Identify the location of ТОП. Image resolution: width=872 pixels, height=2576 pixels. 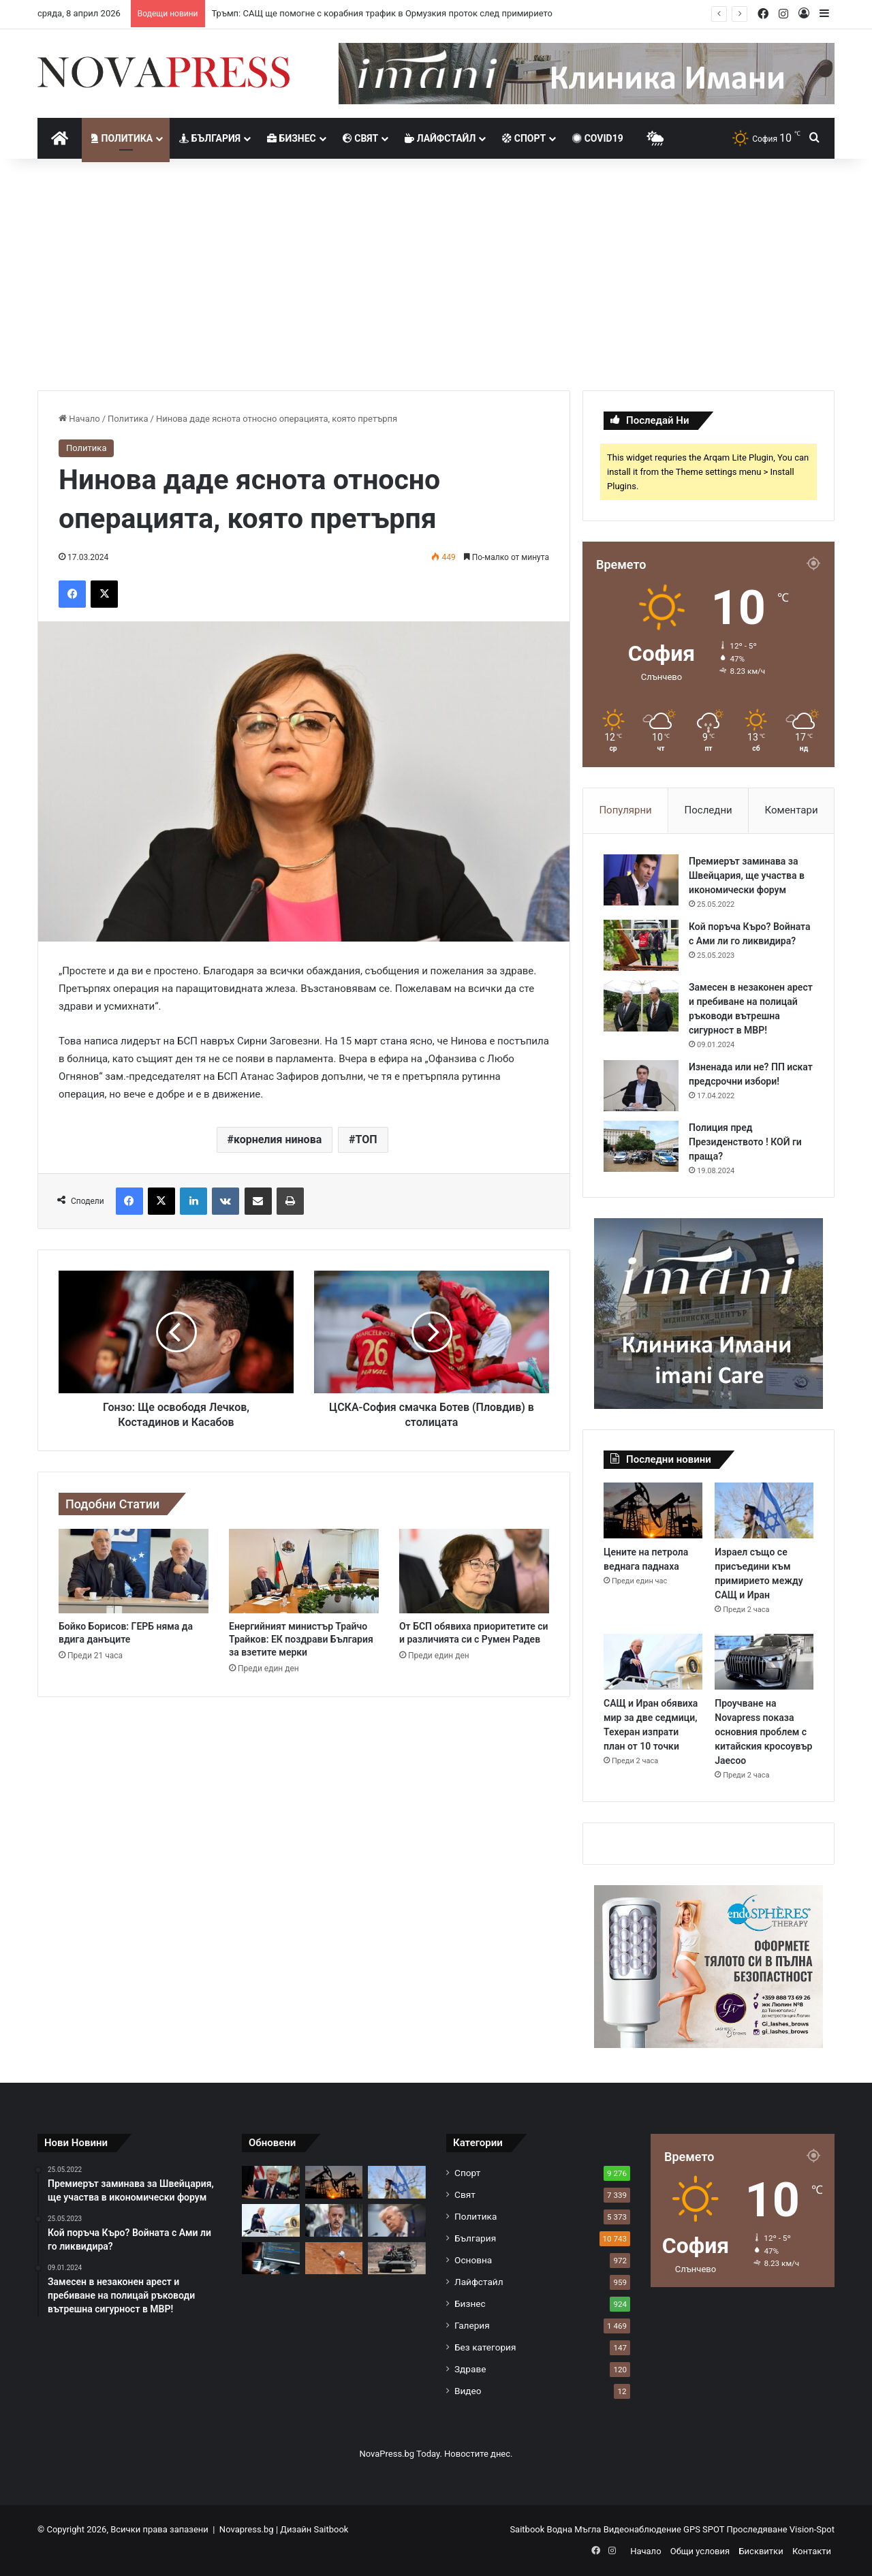
(366, 1139).